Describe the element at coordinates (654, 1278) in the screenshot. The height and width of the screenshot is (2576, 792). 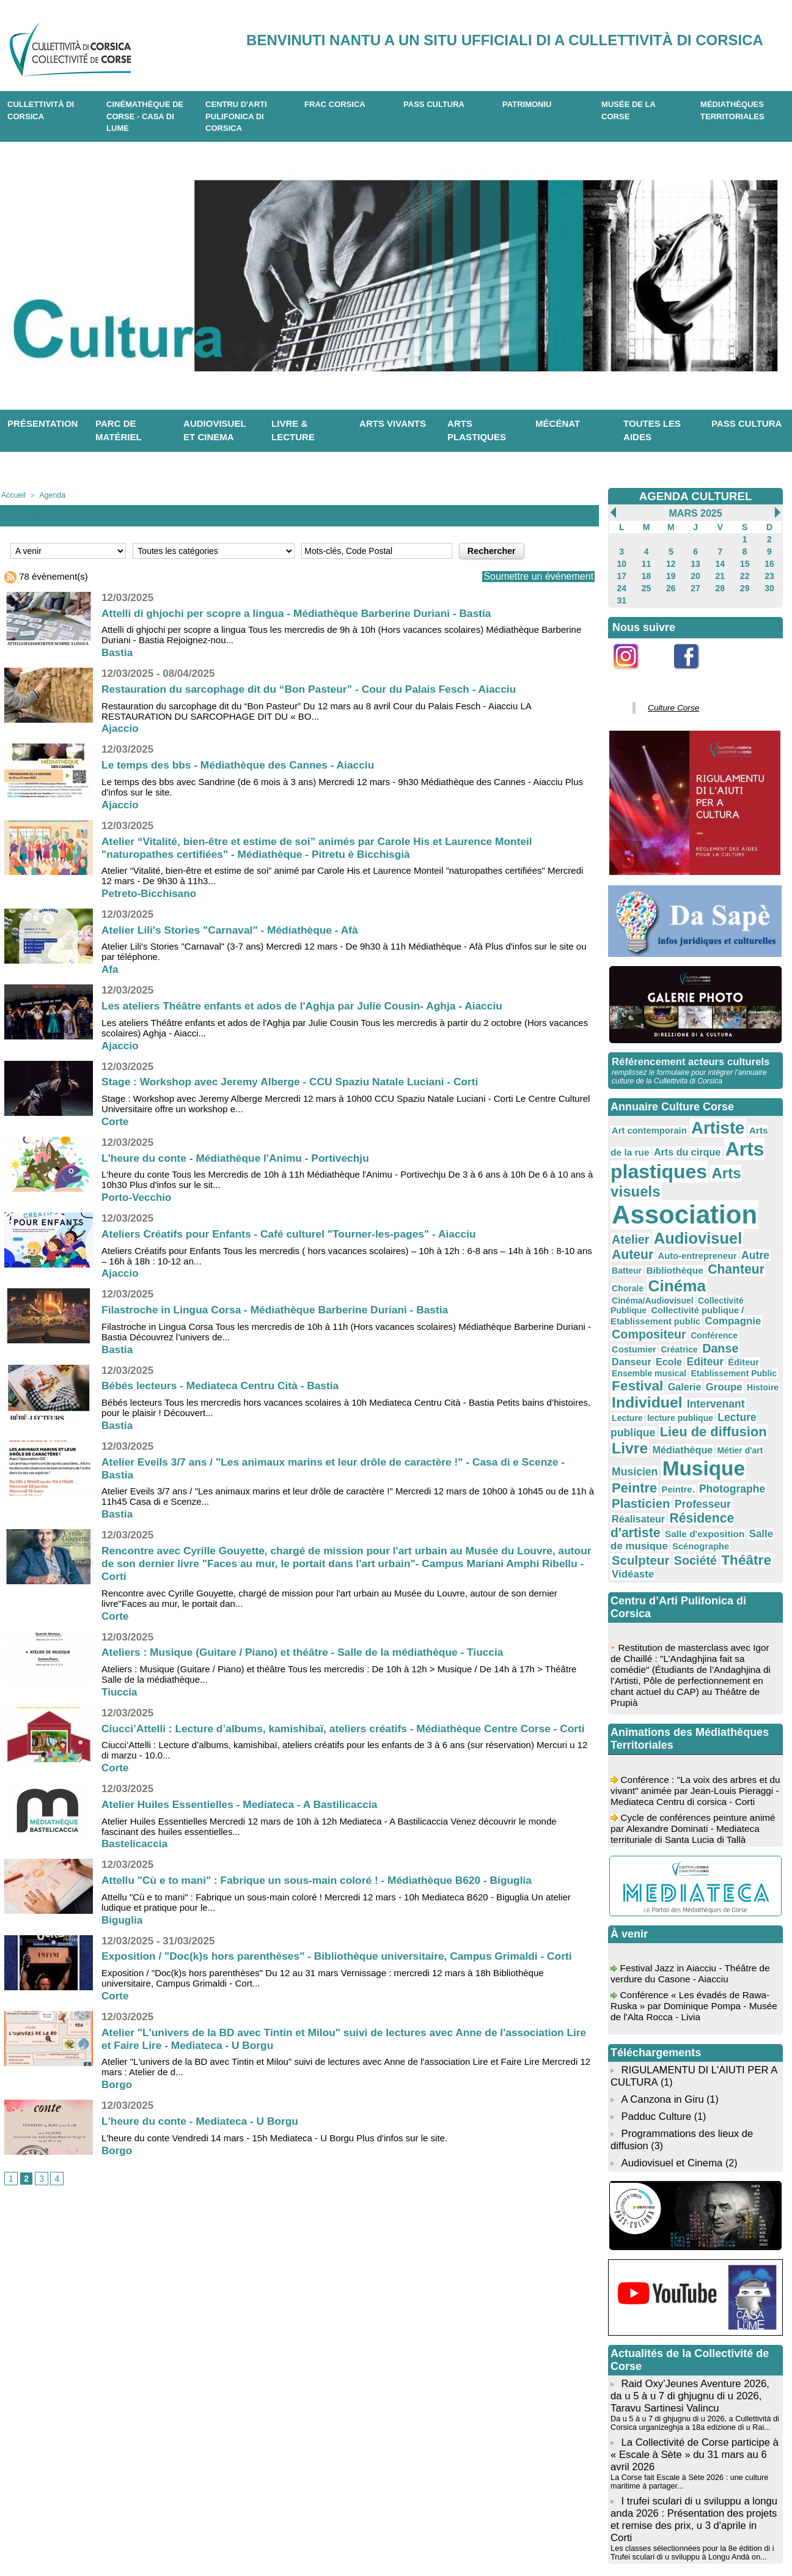
I see `Editeur` at that location.